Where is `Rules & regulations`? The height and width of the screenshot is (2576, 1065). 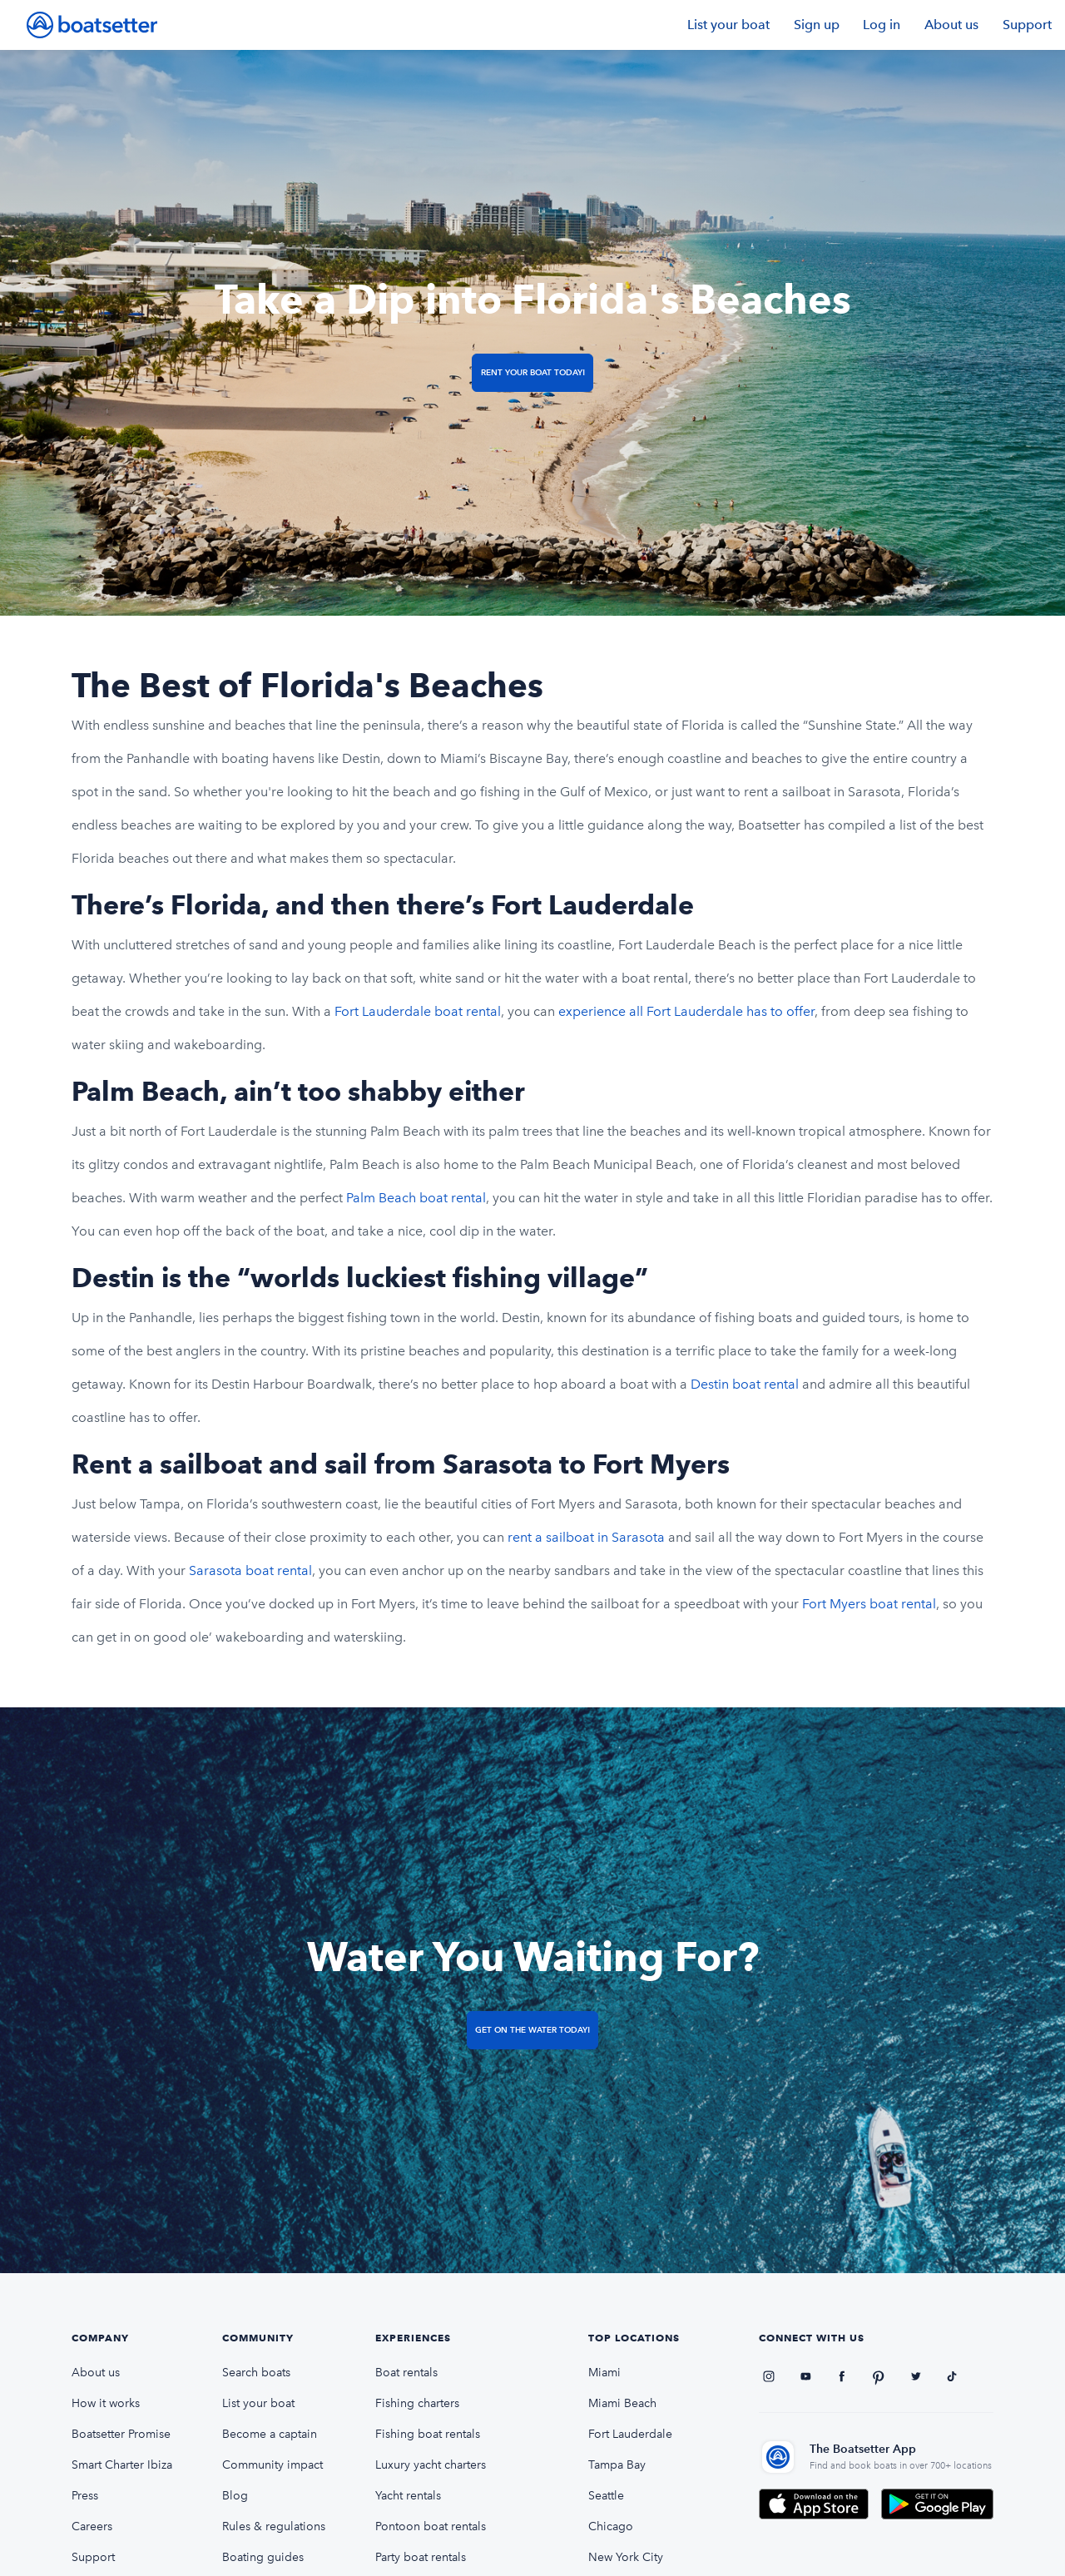
Rules & regulations is located at coordinates (273, 2526).